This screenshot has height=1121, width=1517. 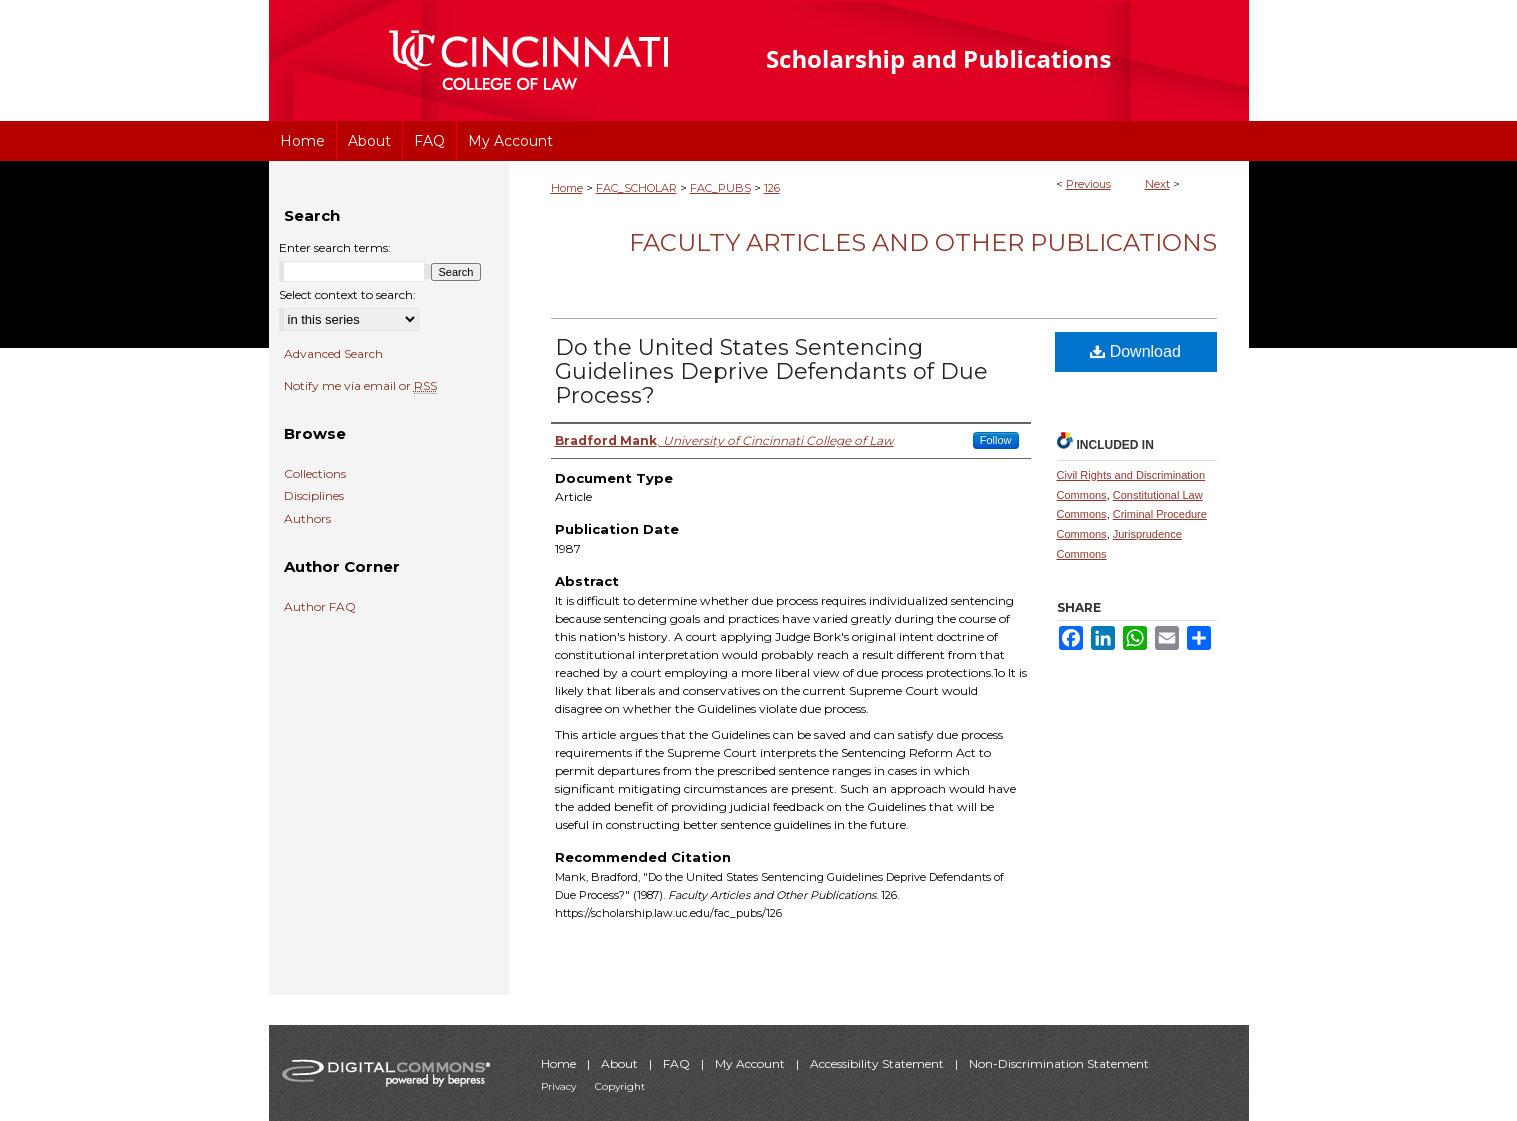 What do you see at coordinates (335, 247) in the screenshot?
I see `Enter search terms:` at bounding box center [335, 247].